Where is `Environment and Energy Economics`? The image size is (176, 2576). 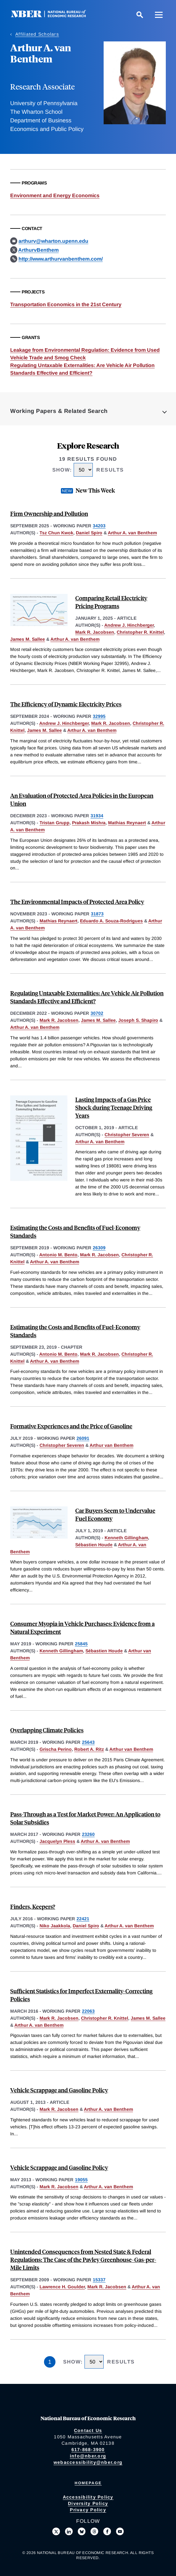 Environment and Energy Economics is located at coordinates (54, 195).